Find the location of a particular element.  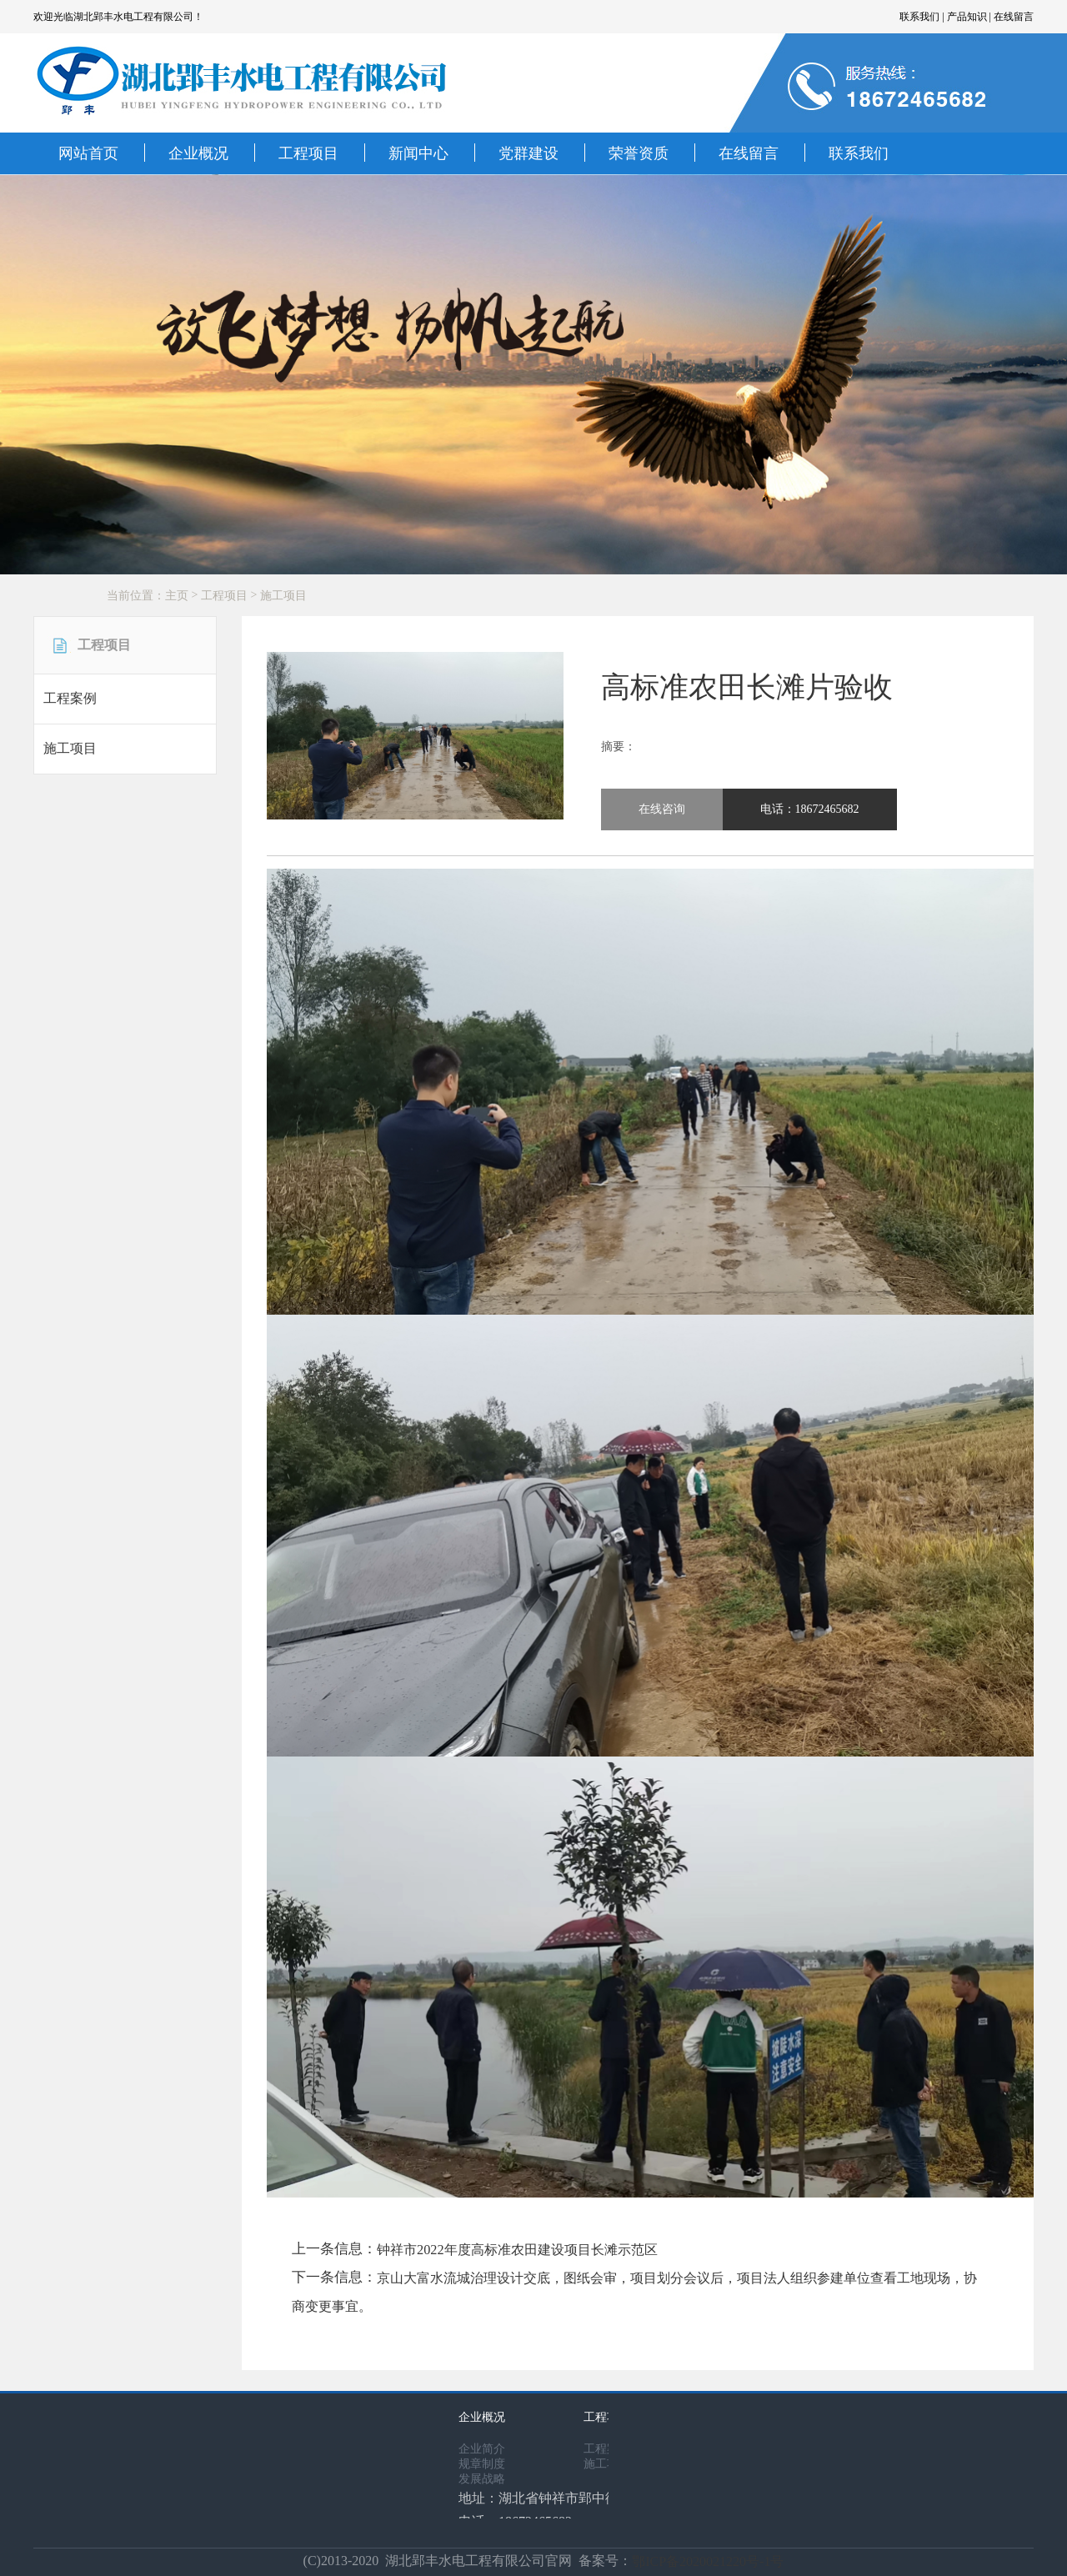

在线咨询 is located at coordinates (662, 809).